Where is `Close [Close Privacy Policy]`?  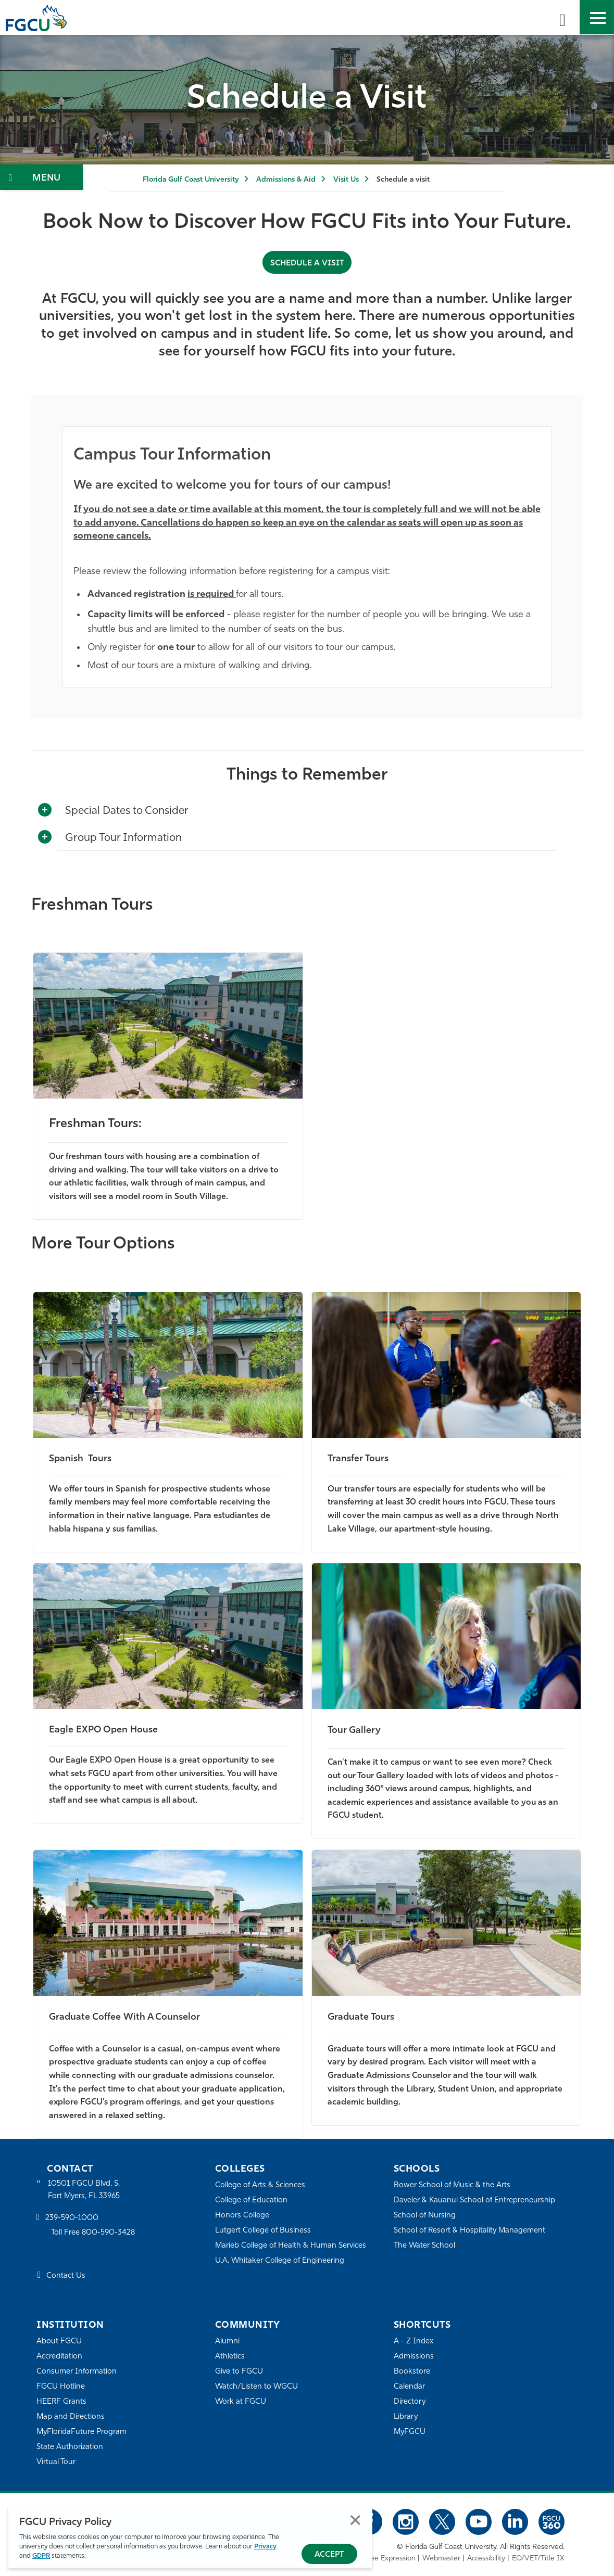
Close [Close Privacy Policy] is located at coordinates (355, 2520).